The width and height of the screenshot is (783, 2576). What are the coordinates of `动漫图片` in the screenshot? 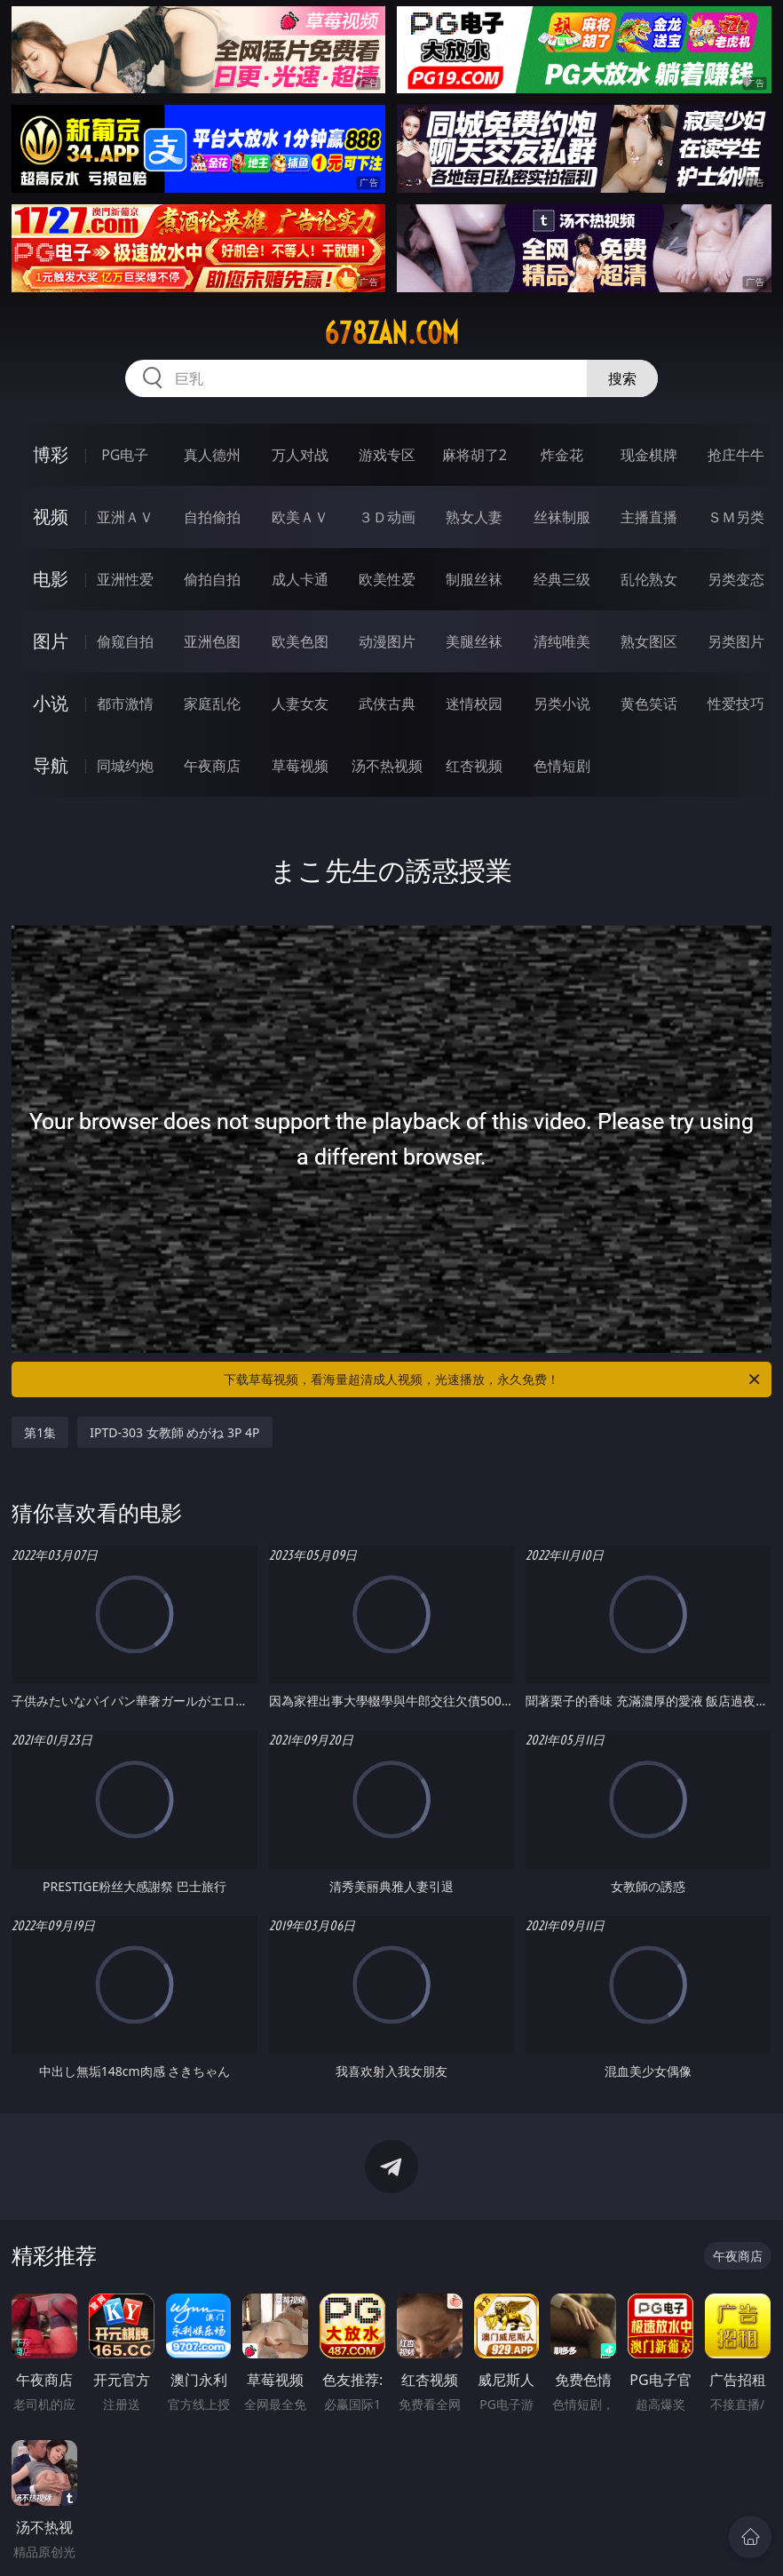 It's located at (387, 641).